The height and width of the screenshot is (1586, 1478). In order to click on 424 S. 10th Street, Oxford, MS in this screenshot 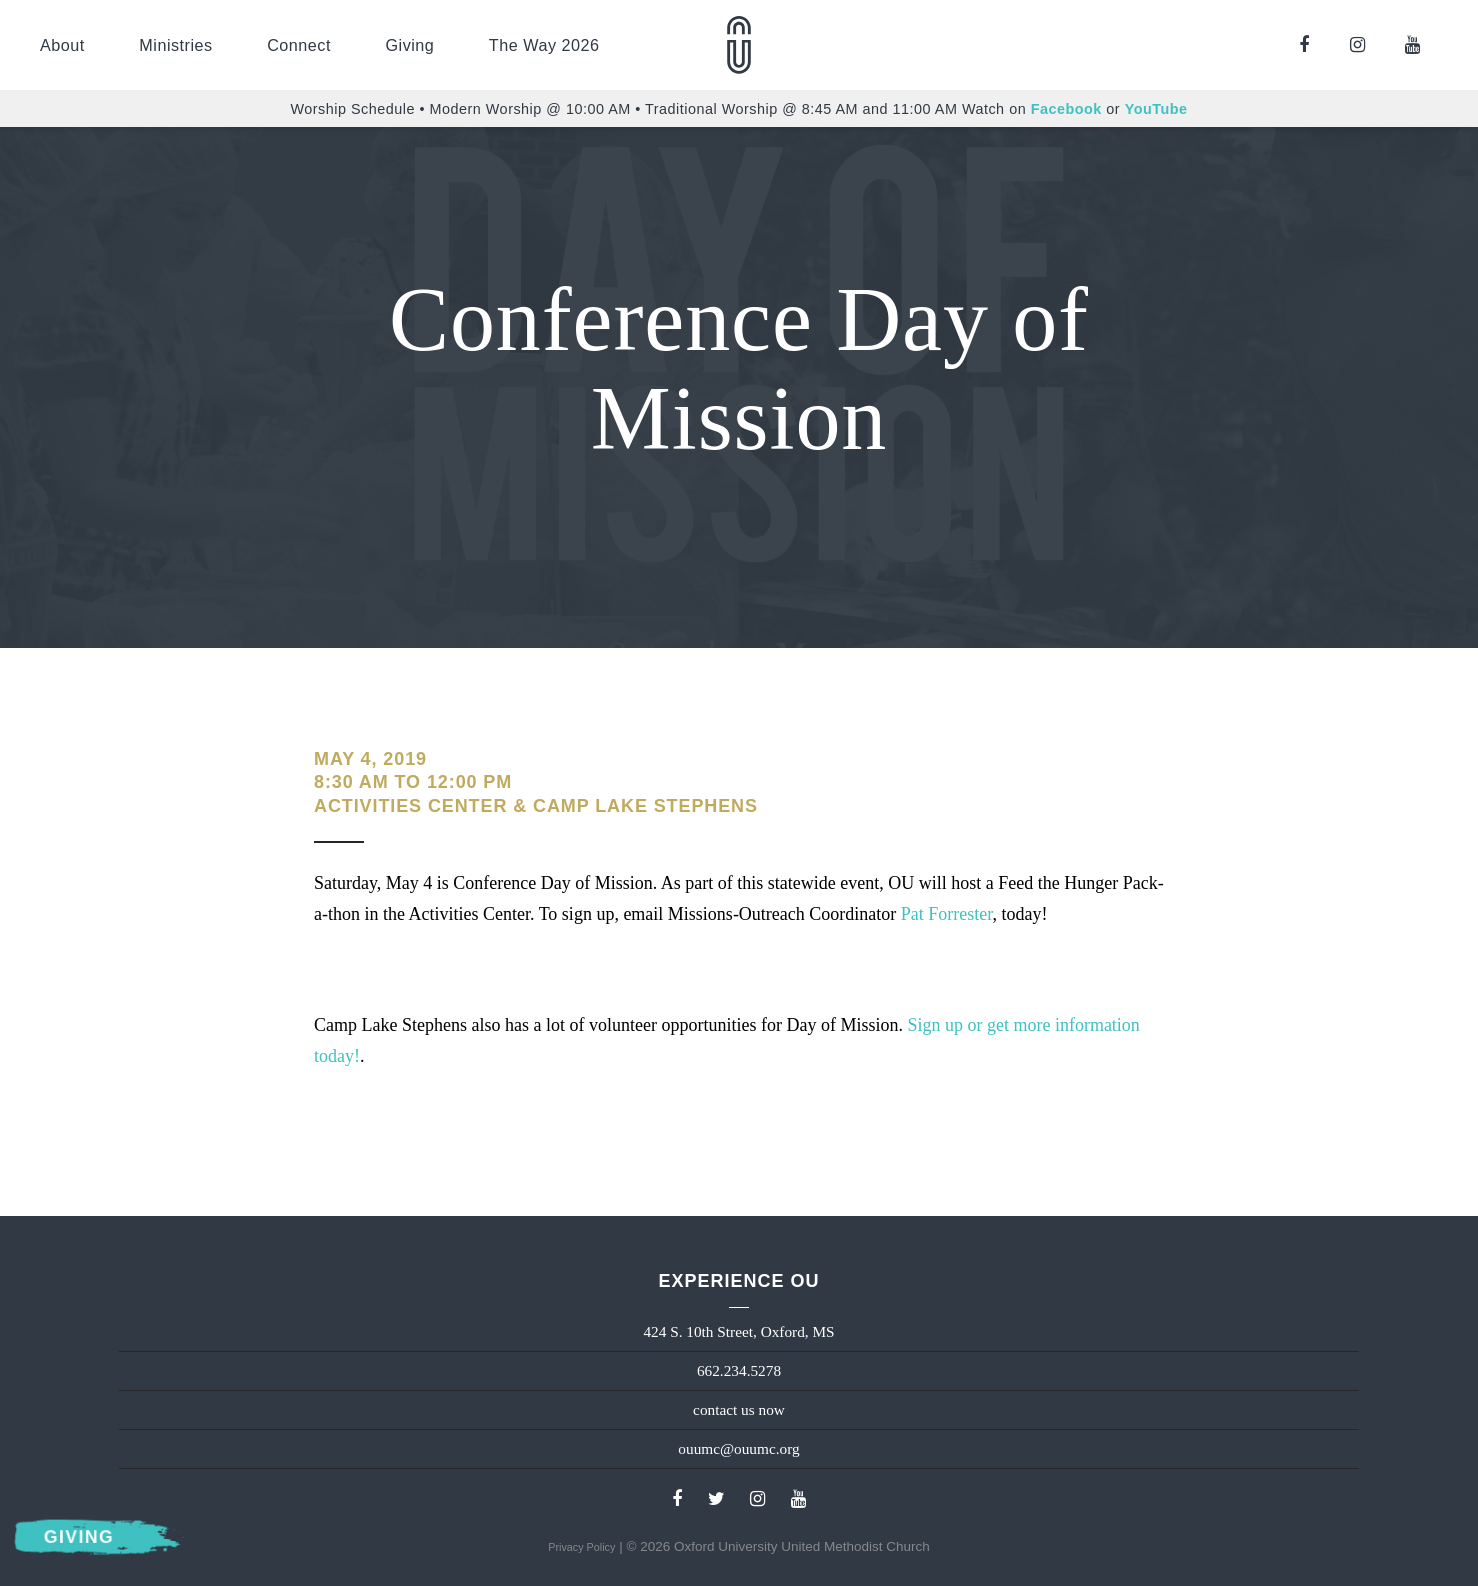, I will do `click(738, 1331)`.